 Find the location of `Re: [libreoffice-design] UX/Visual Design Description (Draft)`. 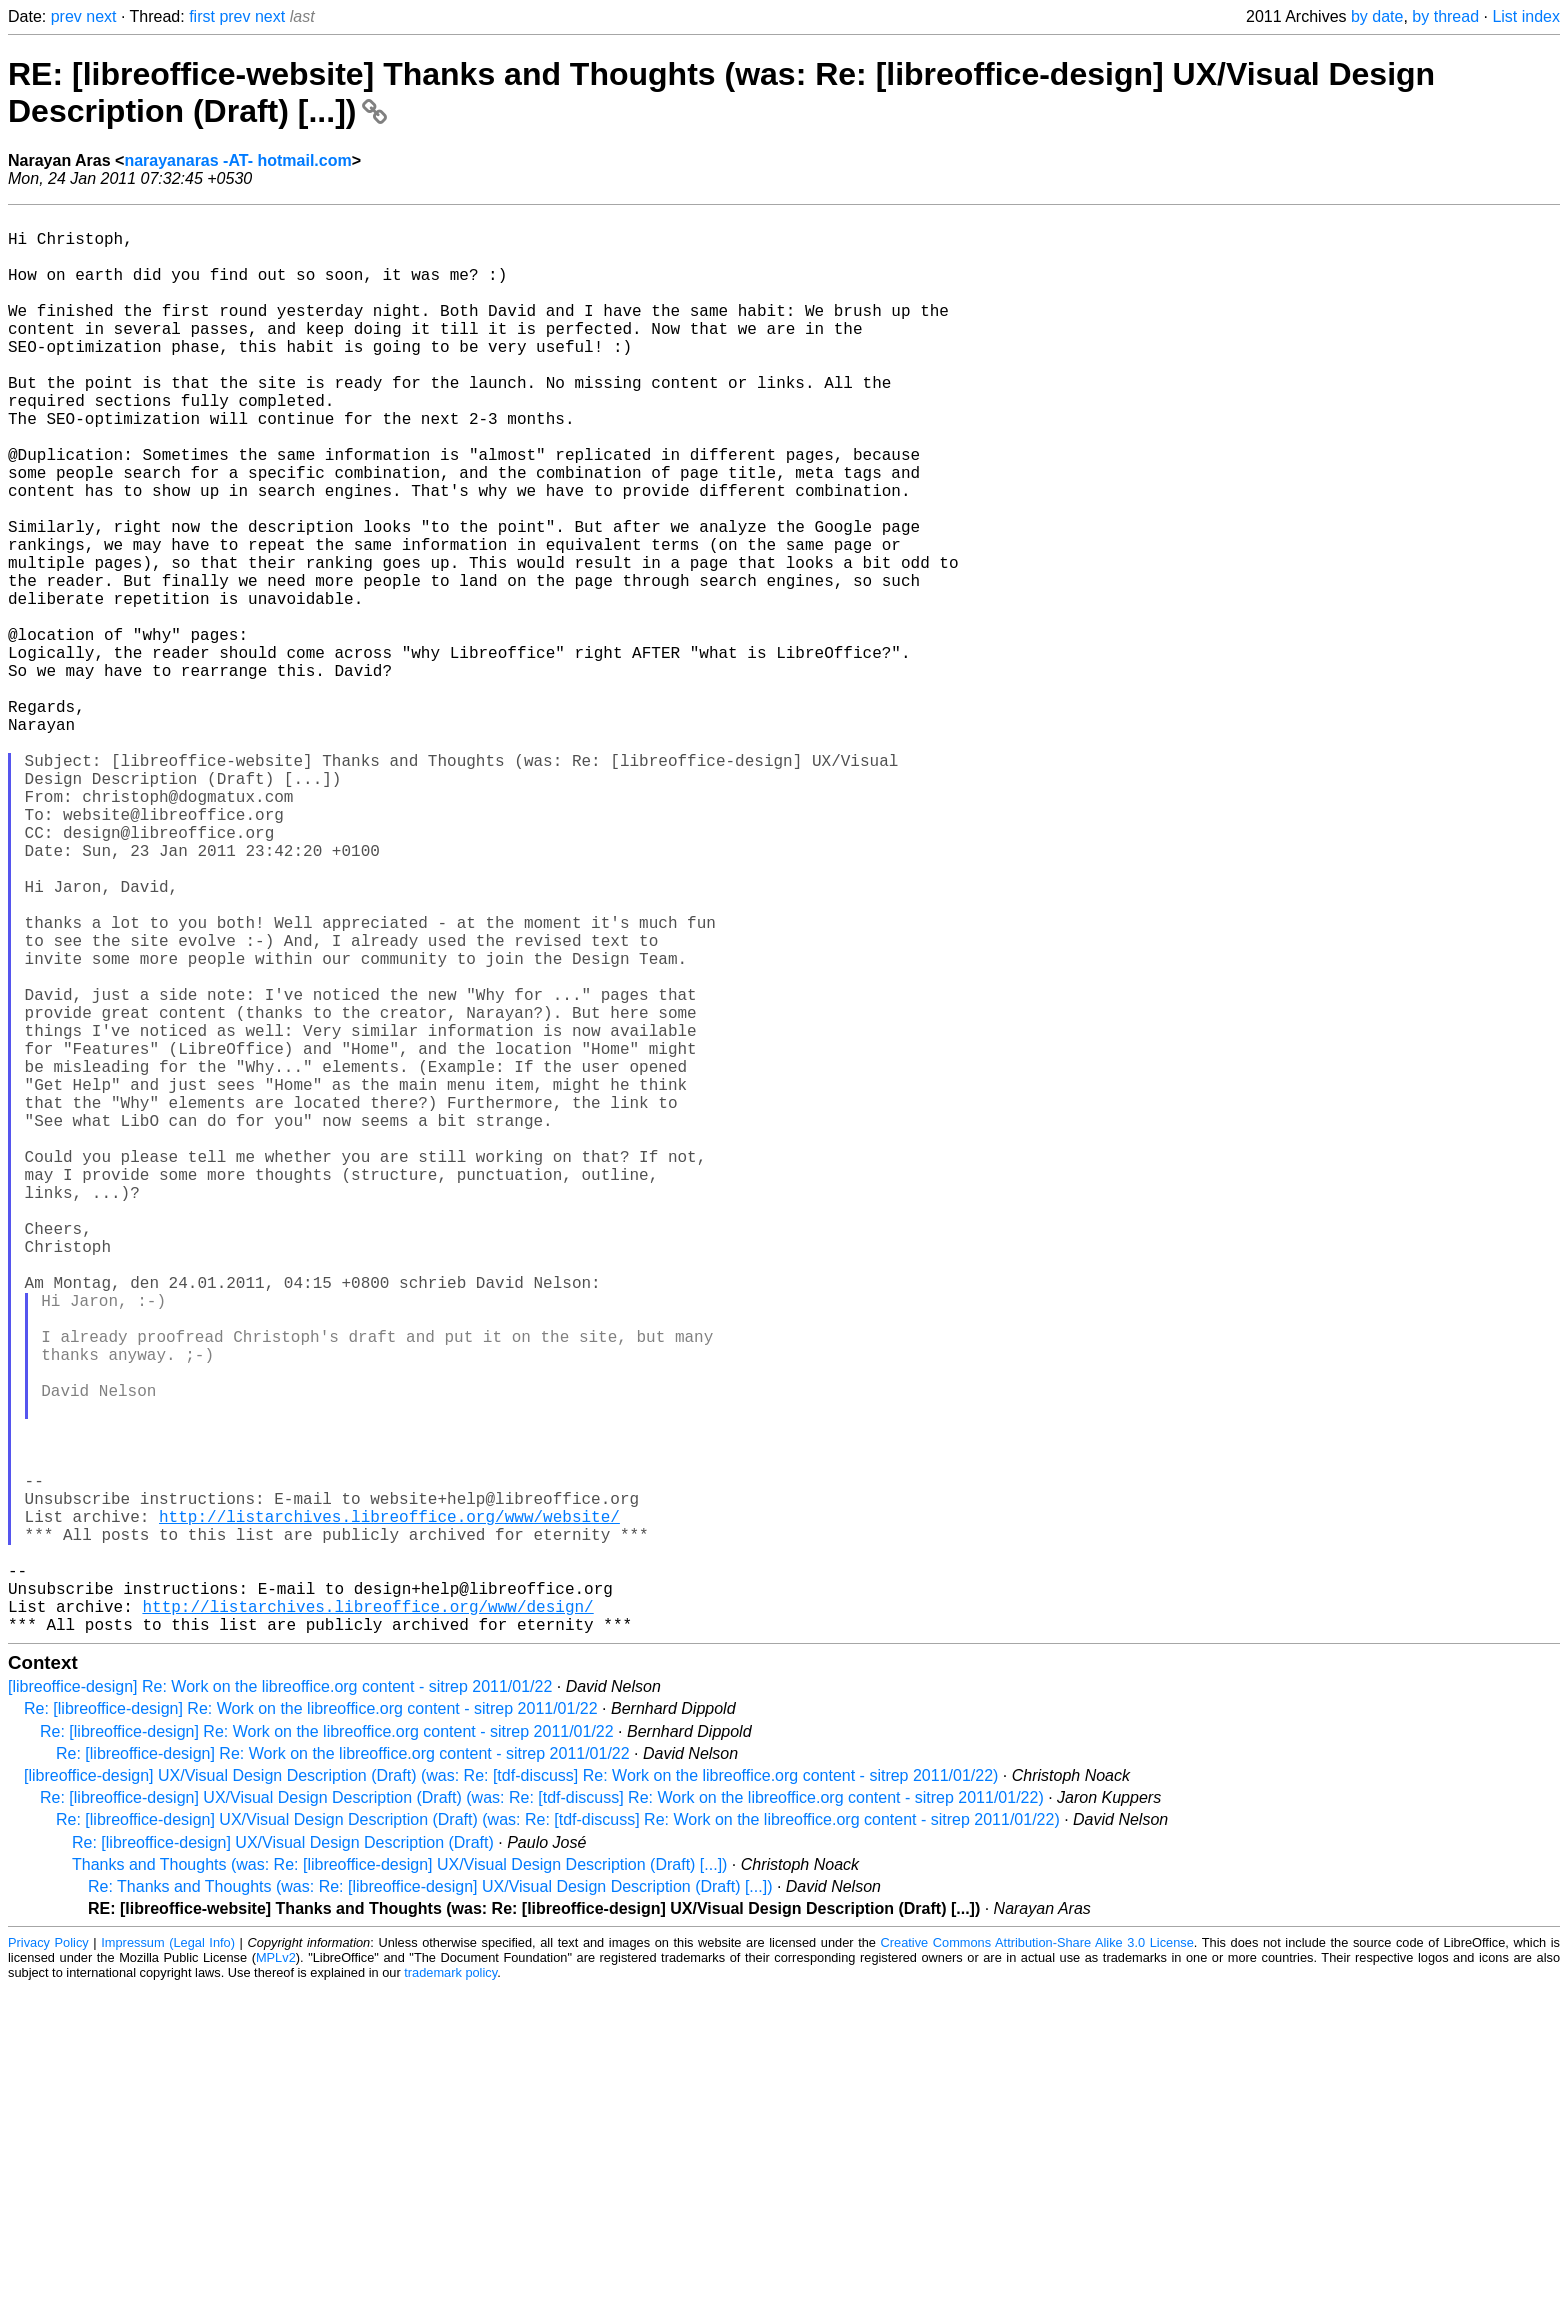

Re: [libreoffice-design] UX/Visual Design Description (Draft) is located at coordinates (283, 2158).